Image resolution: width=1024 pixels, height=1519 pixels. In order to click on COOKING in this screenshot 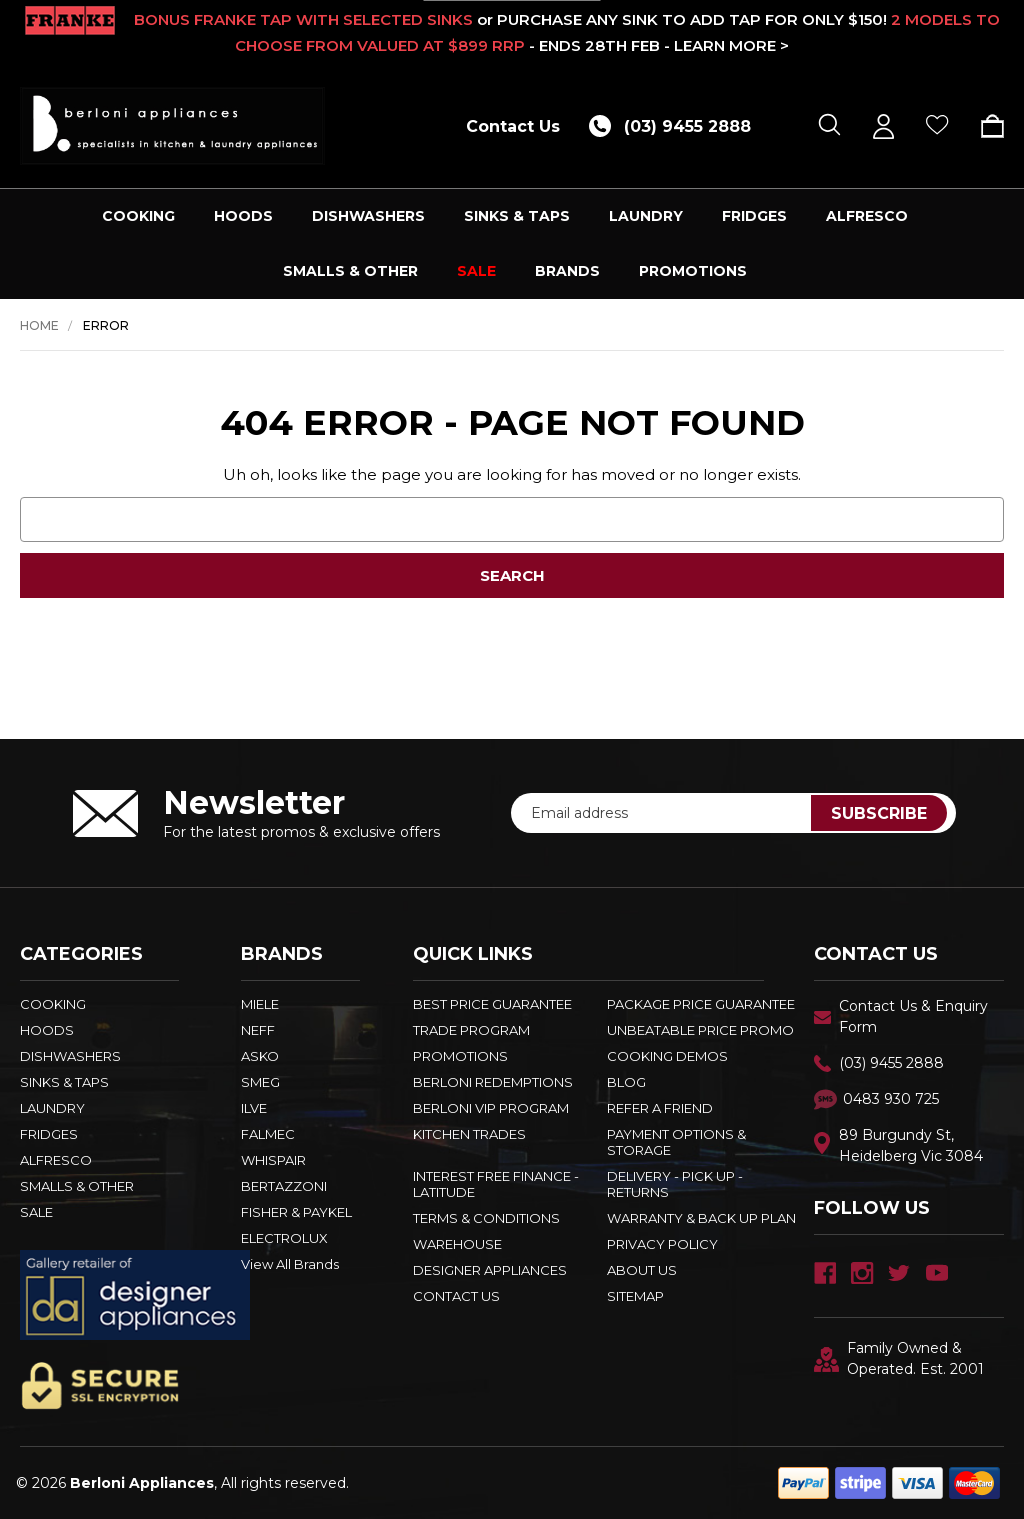, I will do `click(138, 216)`.